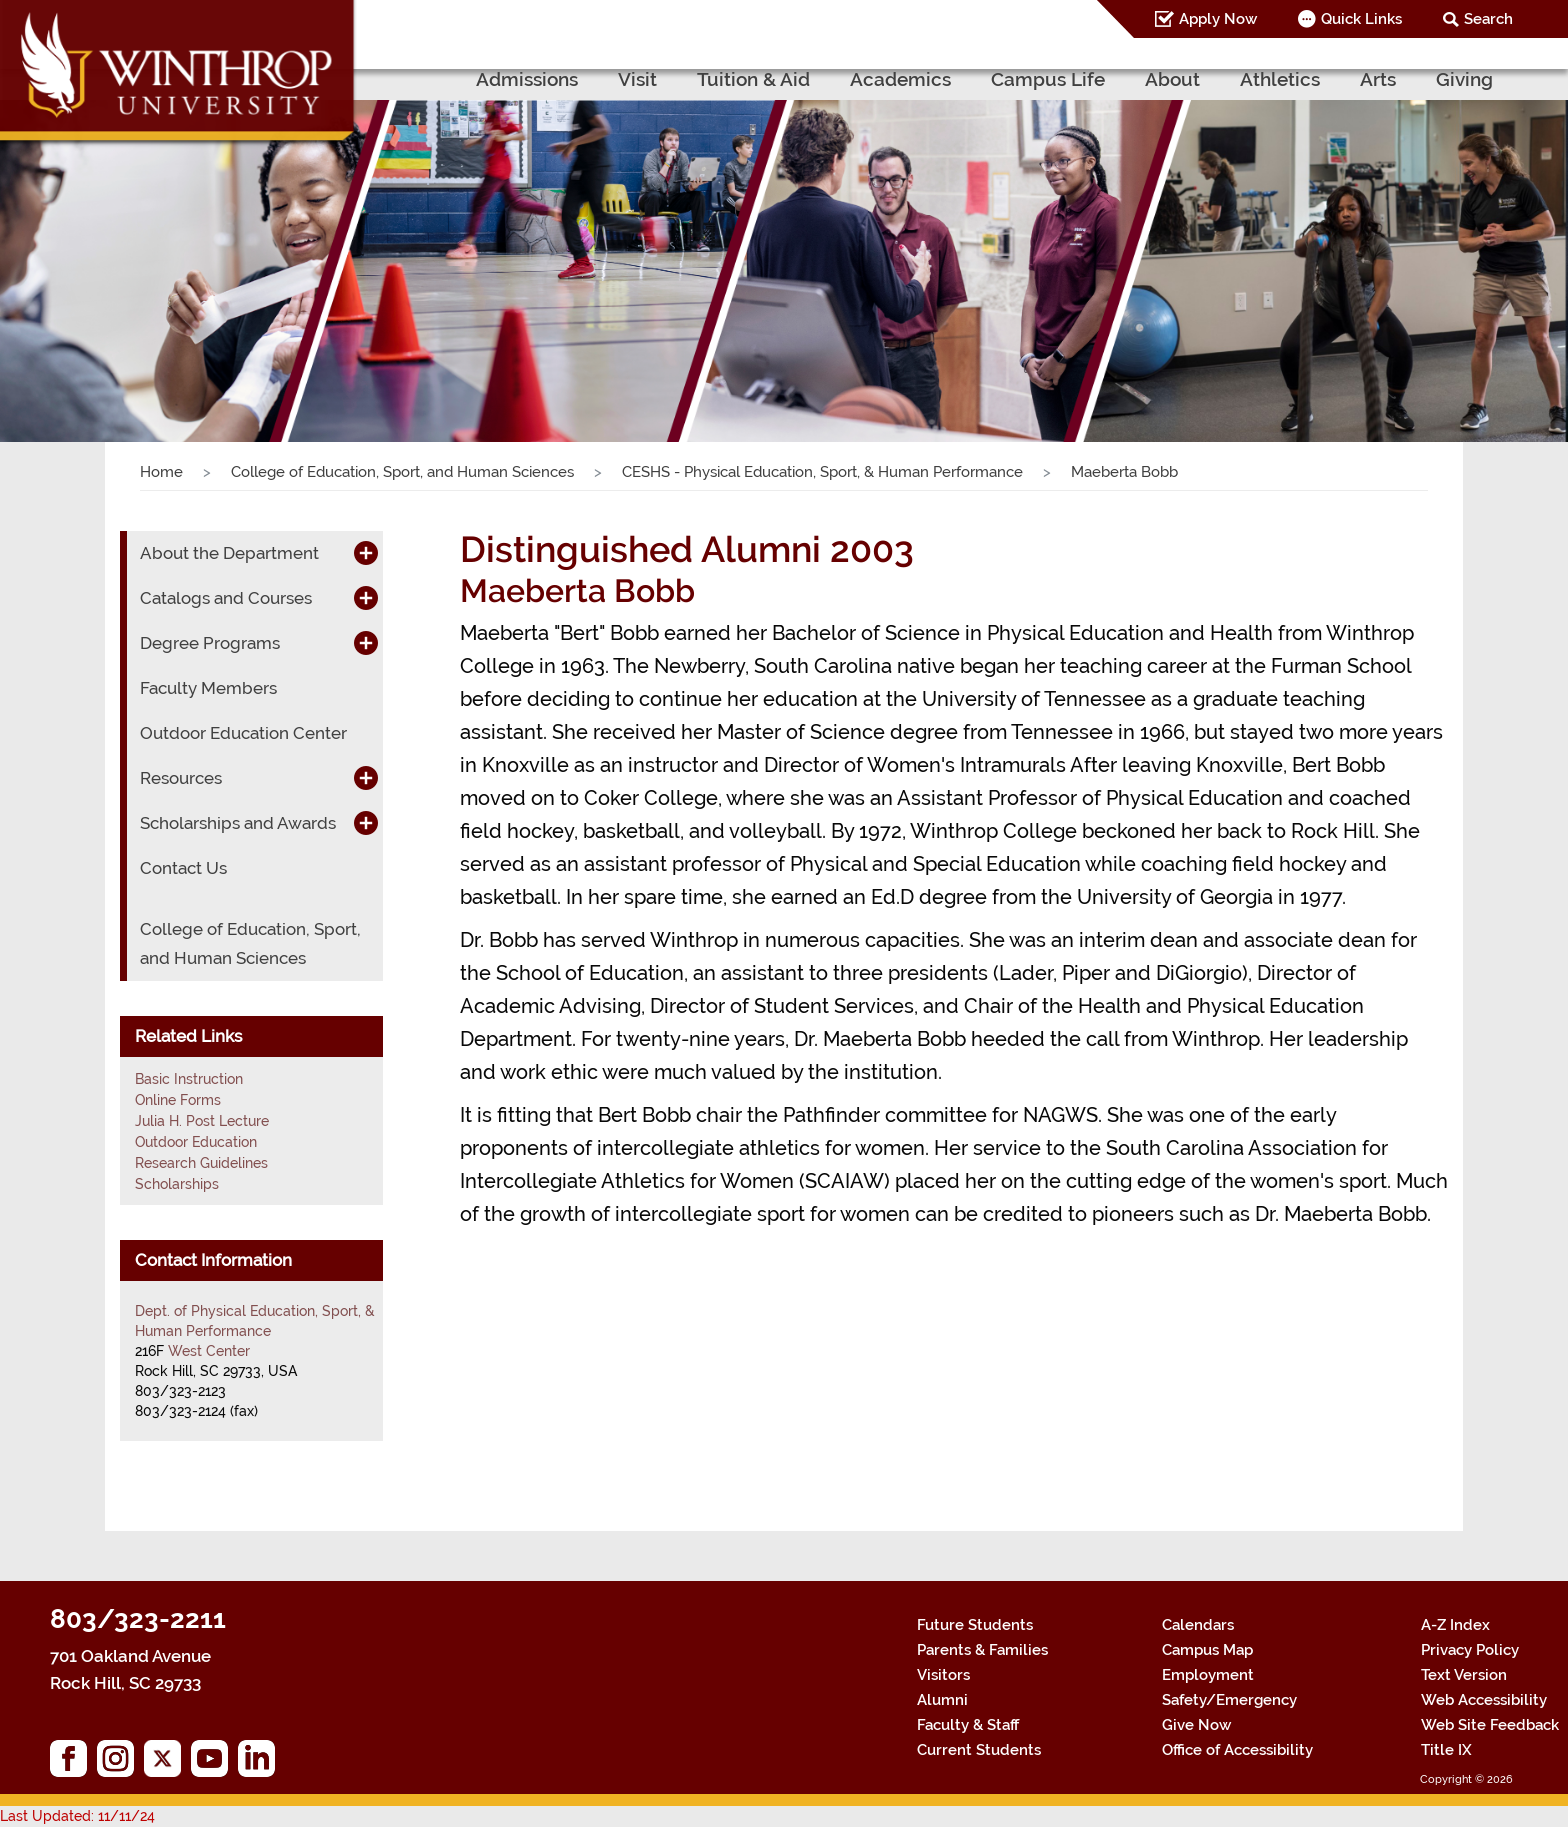 The height and width of the screenshot is (1827, 1568). Describe the element at coordinates (1361, 19) in the screenshot. I see `Quick Links` at that location.